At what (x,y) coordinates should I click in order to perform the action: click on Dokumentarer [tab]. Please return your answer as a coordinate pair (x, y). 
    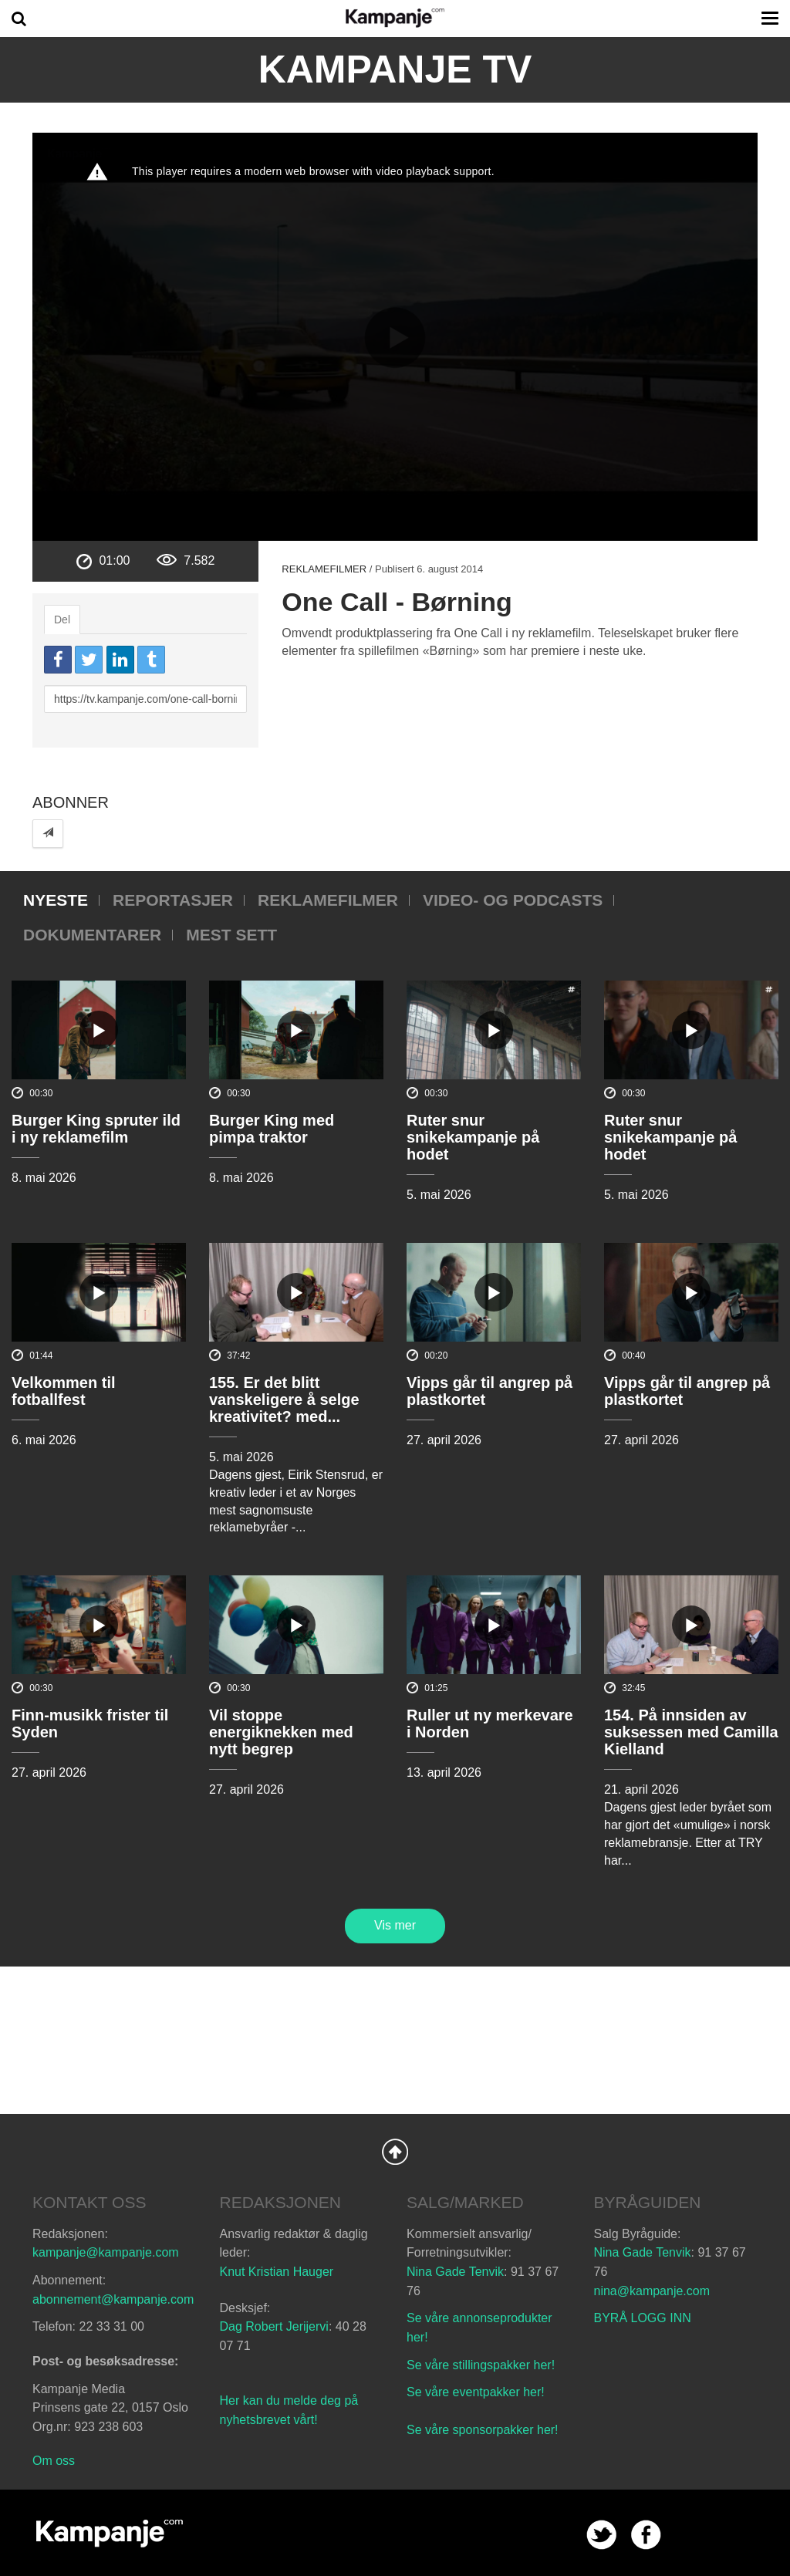
    Looking at the image, I should click on (92, 935).